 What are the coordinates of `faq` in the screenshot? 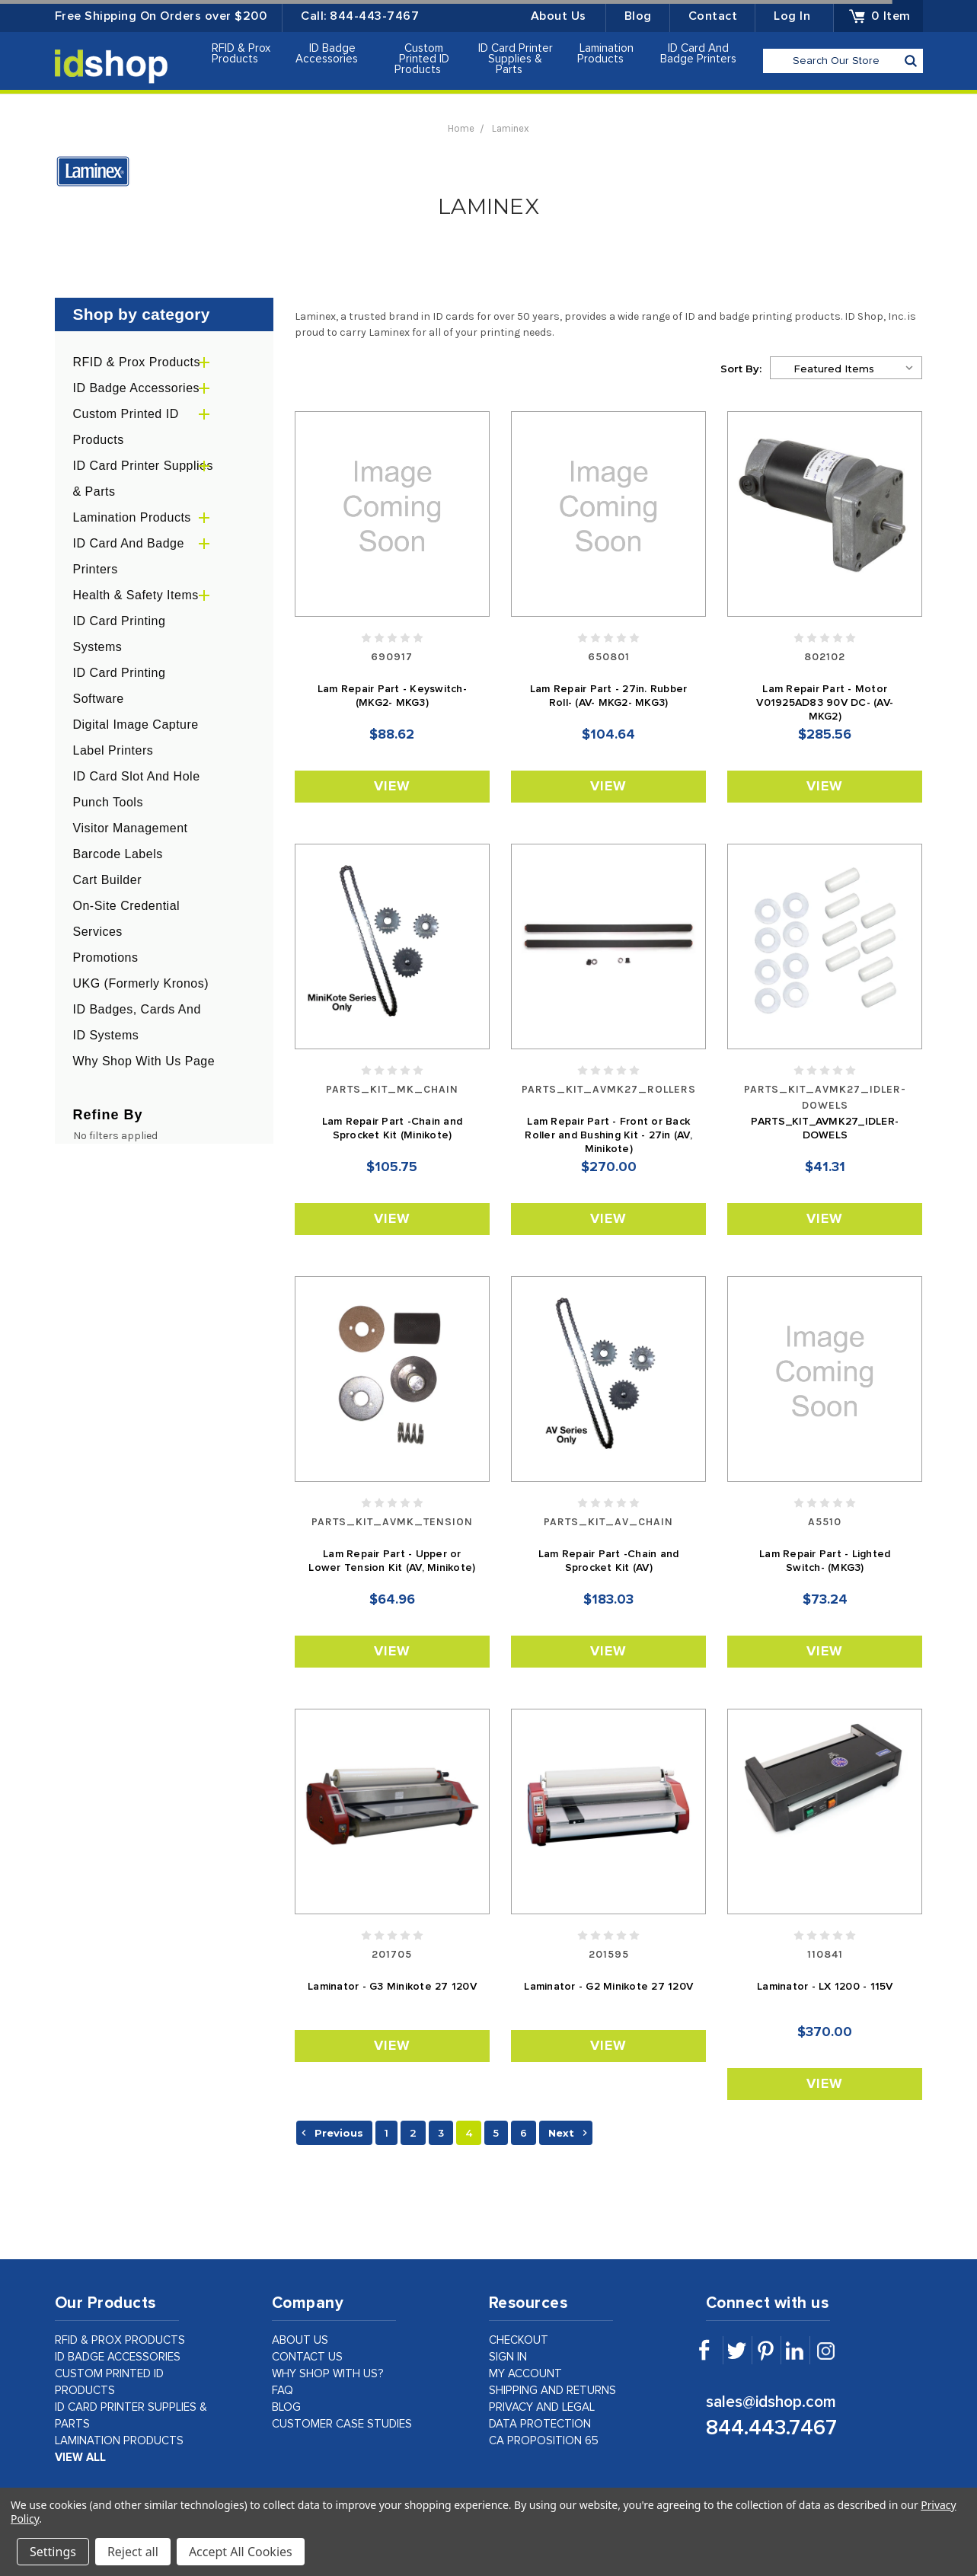 It's located at (282, 2390).